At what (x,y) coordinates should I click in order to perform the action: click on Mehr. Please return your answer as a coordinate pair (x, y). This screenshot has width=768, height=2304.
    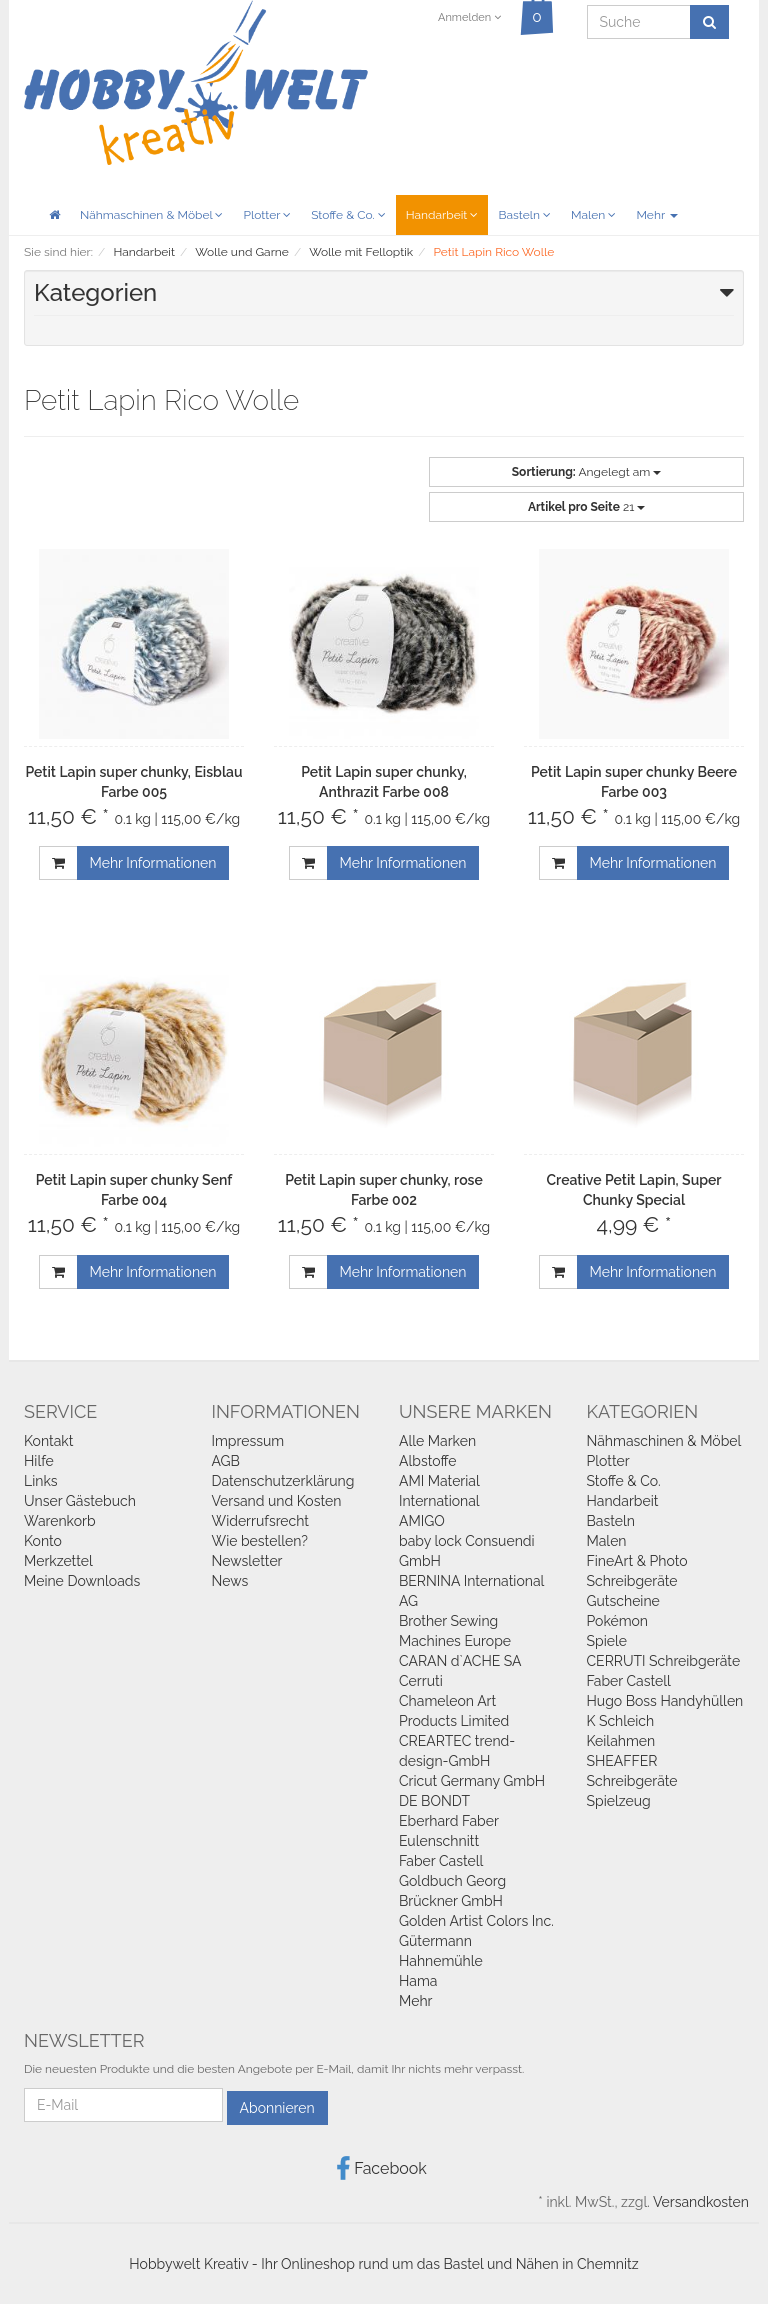
    Looking at the image, I should click on (656, 215).